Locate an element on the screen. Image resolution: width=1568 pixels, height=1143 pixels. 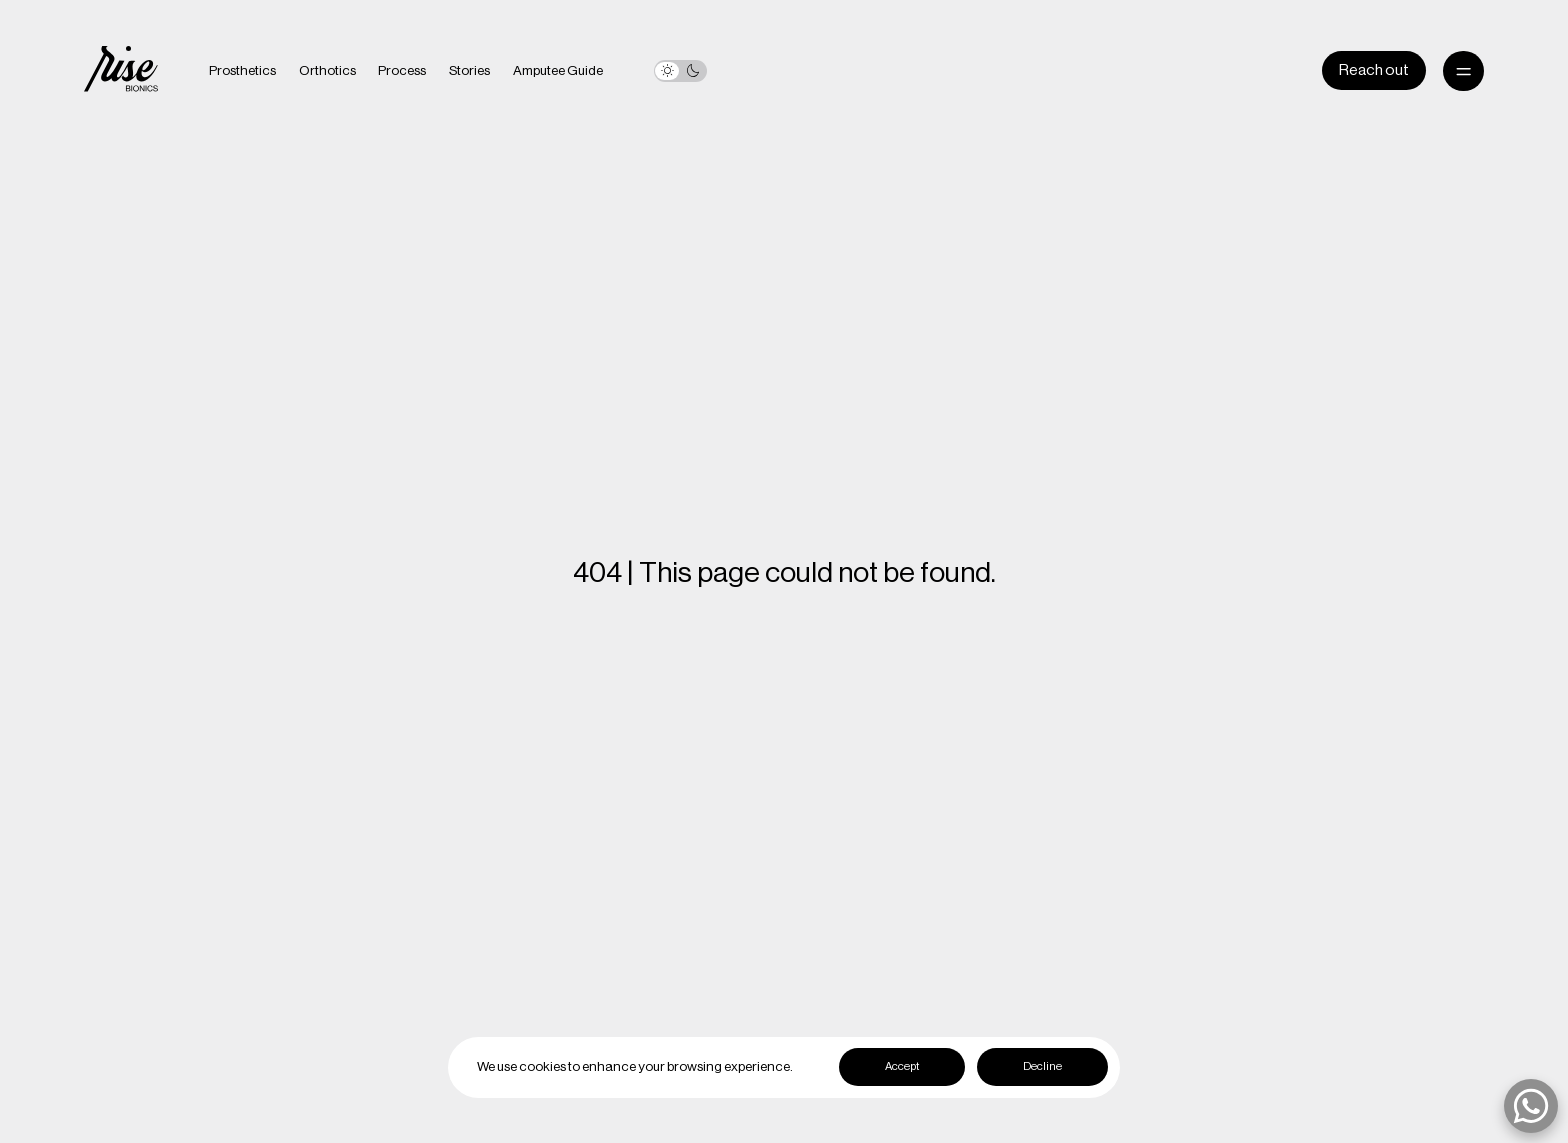
Accept is located at coordinates (902, 1066).